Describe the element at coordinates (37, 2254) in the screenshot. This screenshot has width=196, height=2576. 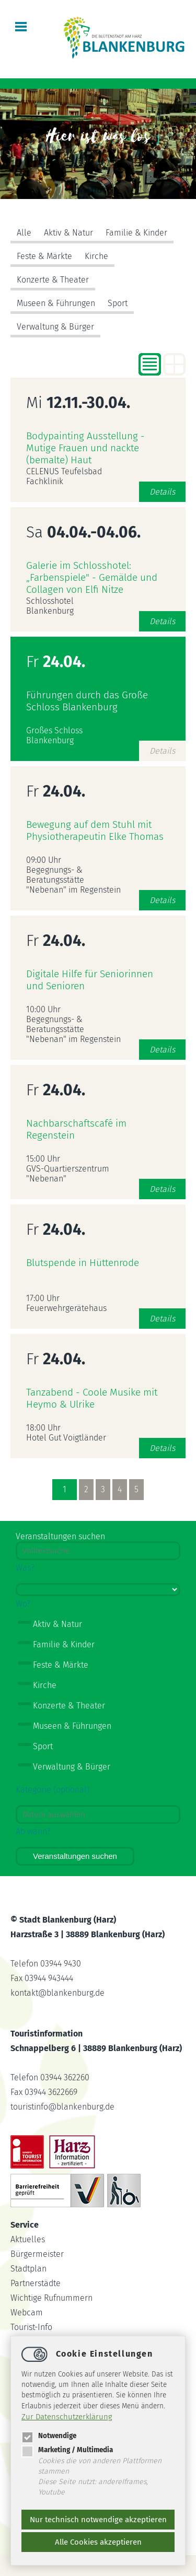
I see `Bürgermeister` at that location.